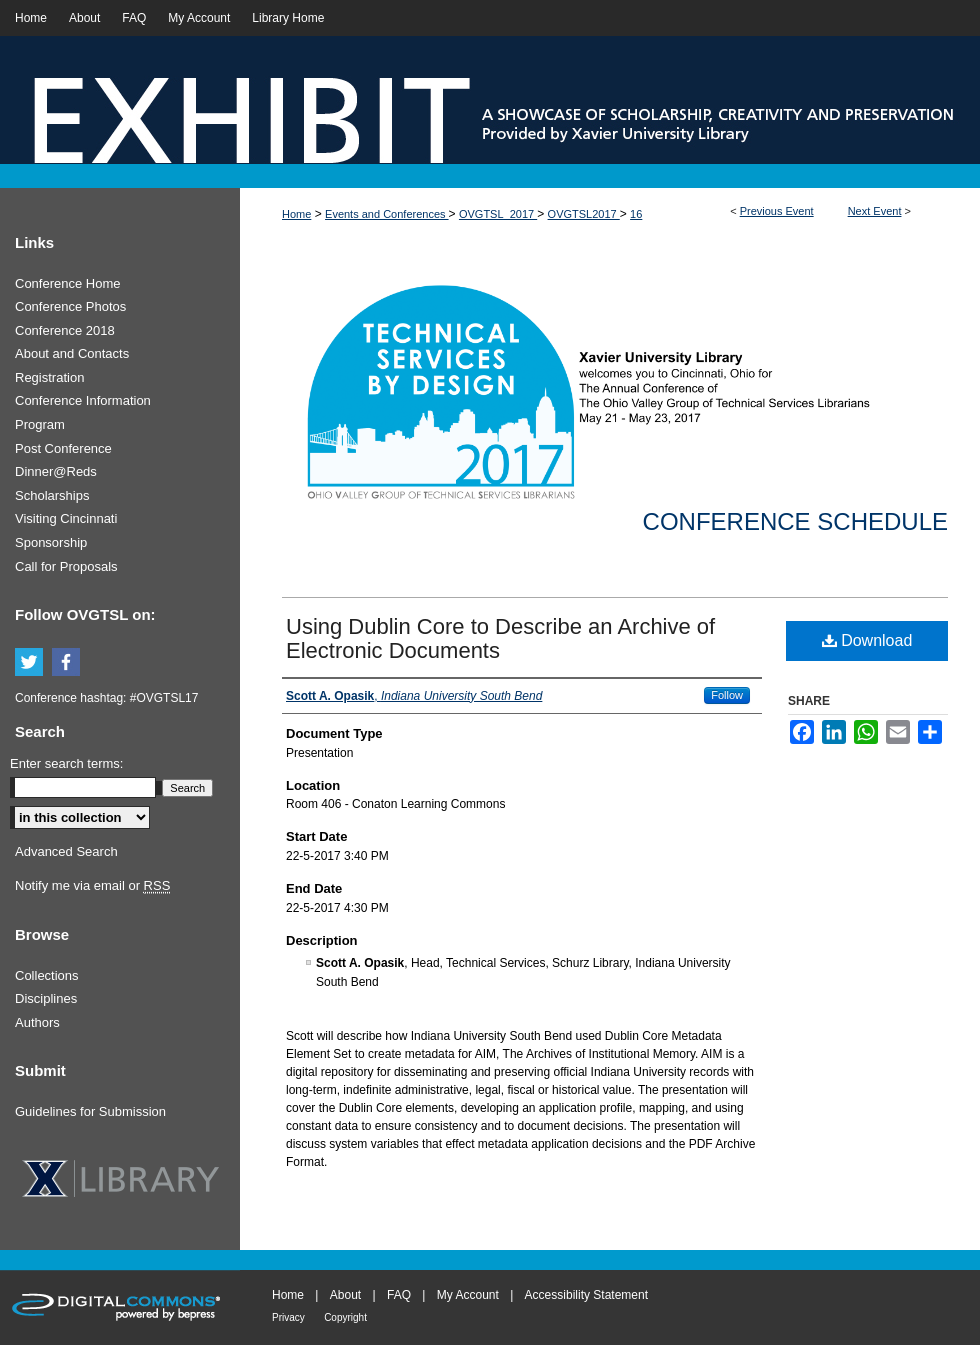 The height and width of the screenshot is (1345, 980). Describe the element at coordinates (92, 886) in the screenshot. I see `Notify me via email or` at that location.